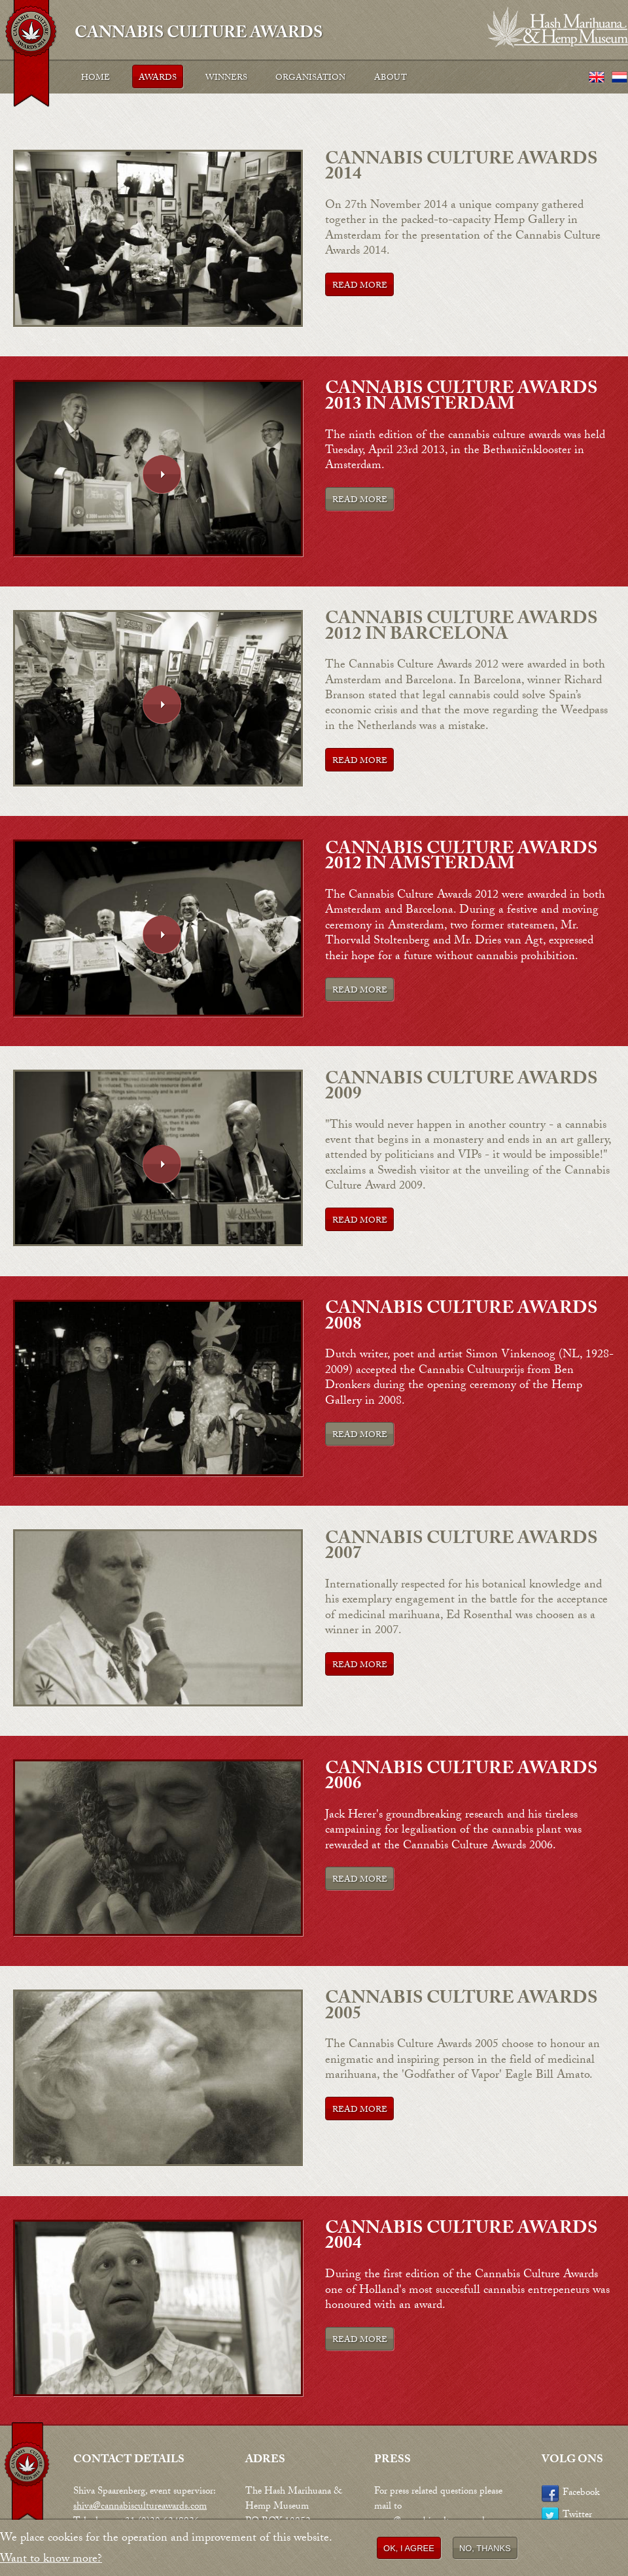 The width and height of the screenshot is (628, 2576). Describe the element at coordinates (158, 78) in the screenshot. I see `Awards` at that location.